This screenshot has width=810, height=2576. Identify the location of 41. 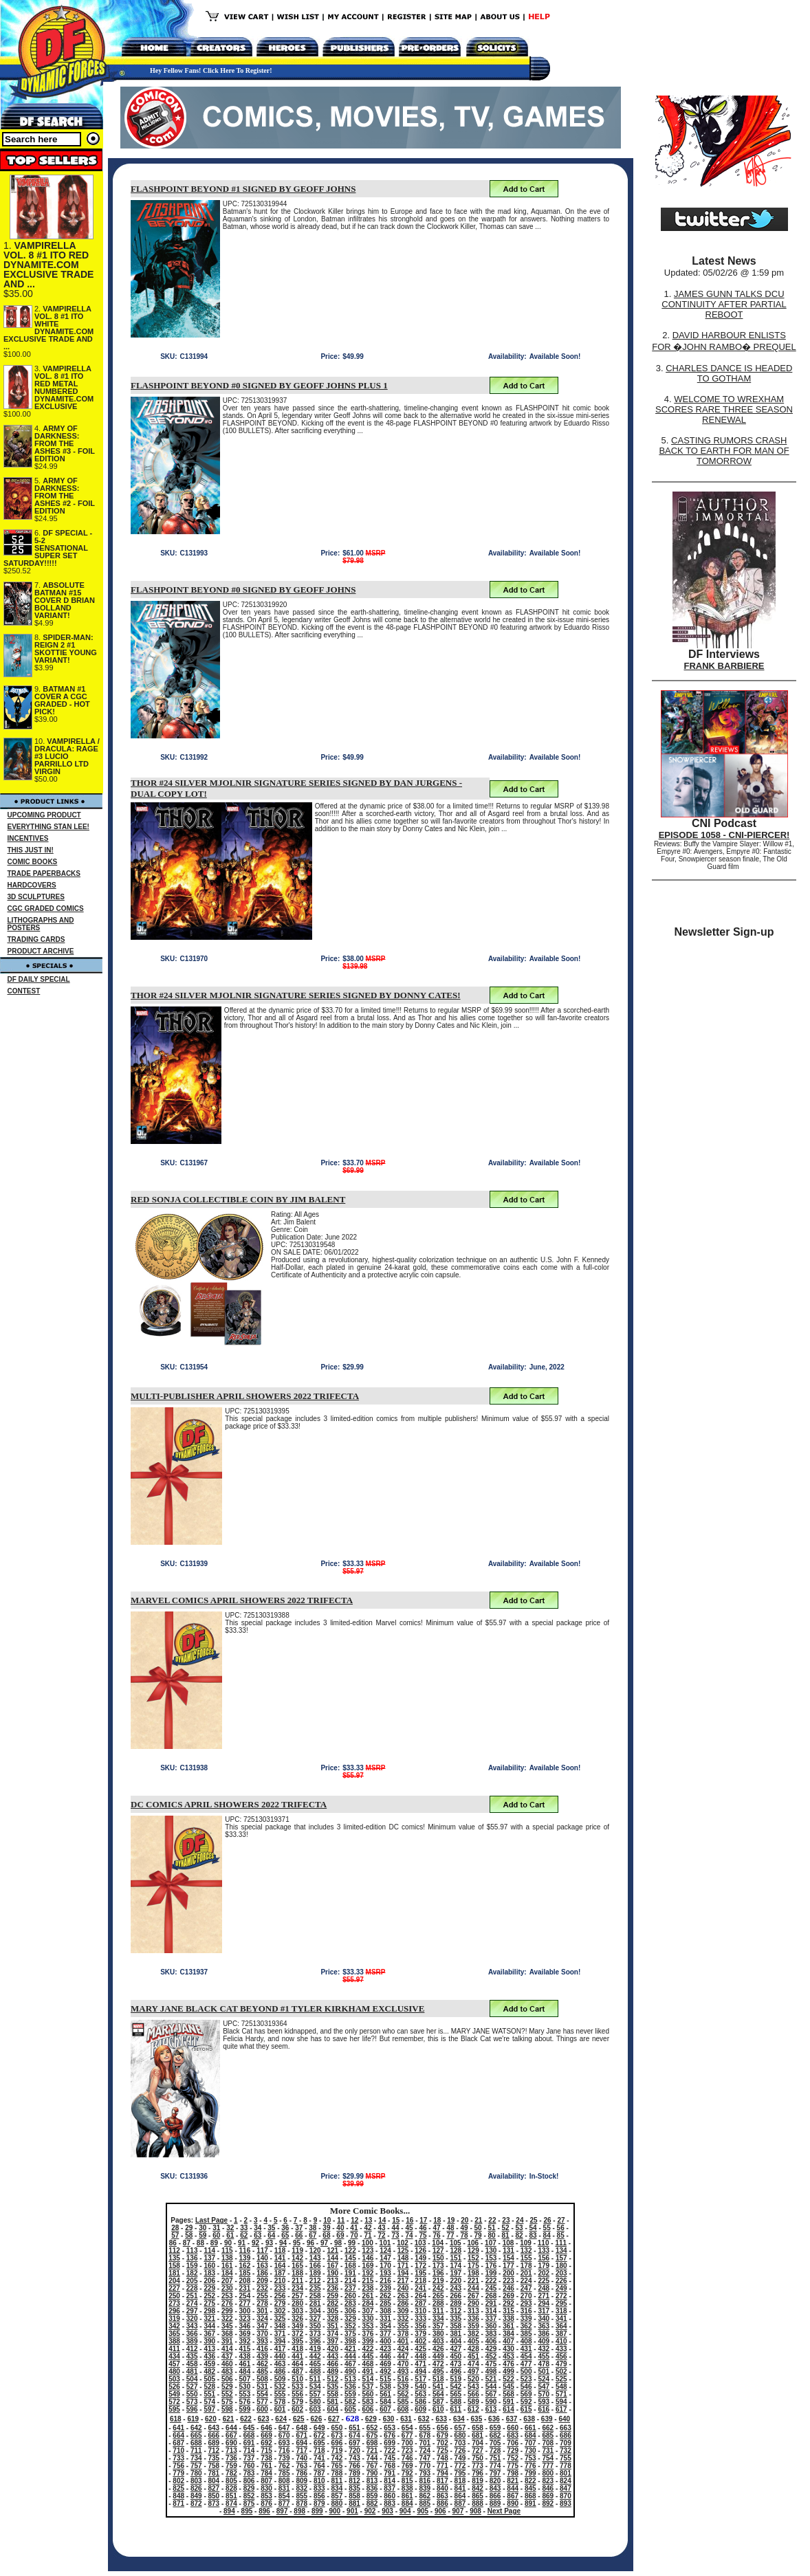
(354, 2228).